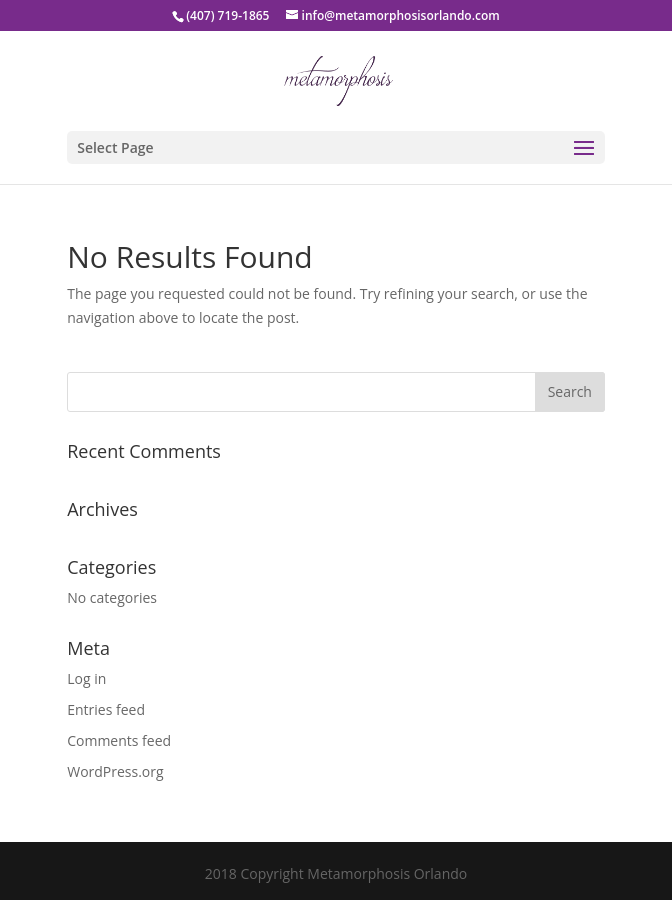 Image resolution: width=672 pixels, height=900 pixels. What do you see at coordinates (115, 771) in the screenshot?
I see `WordPress.org` at bounding box center [115, 771].